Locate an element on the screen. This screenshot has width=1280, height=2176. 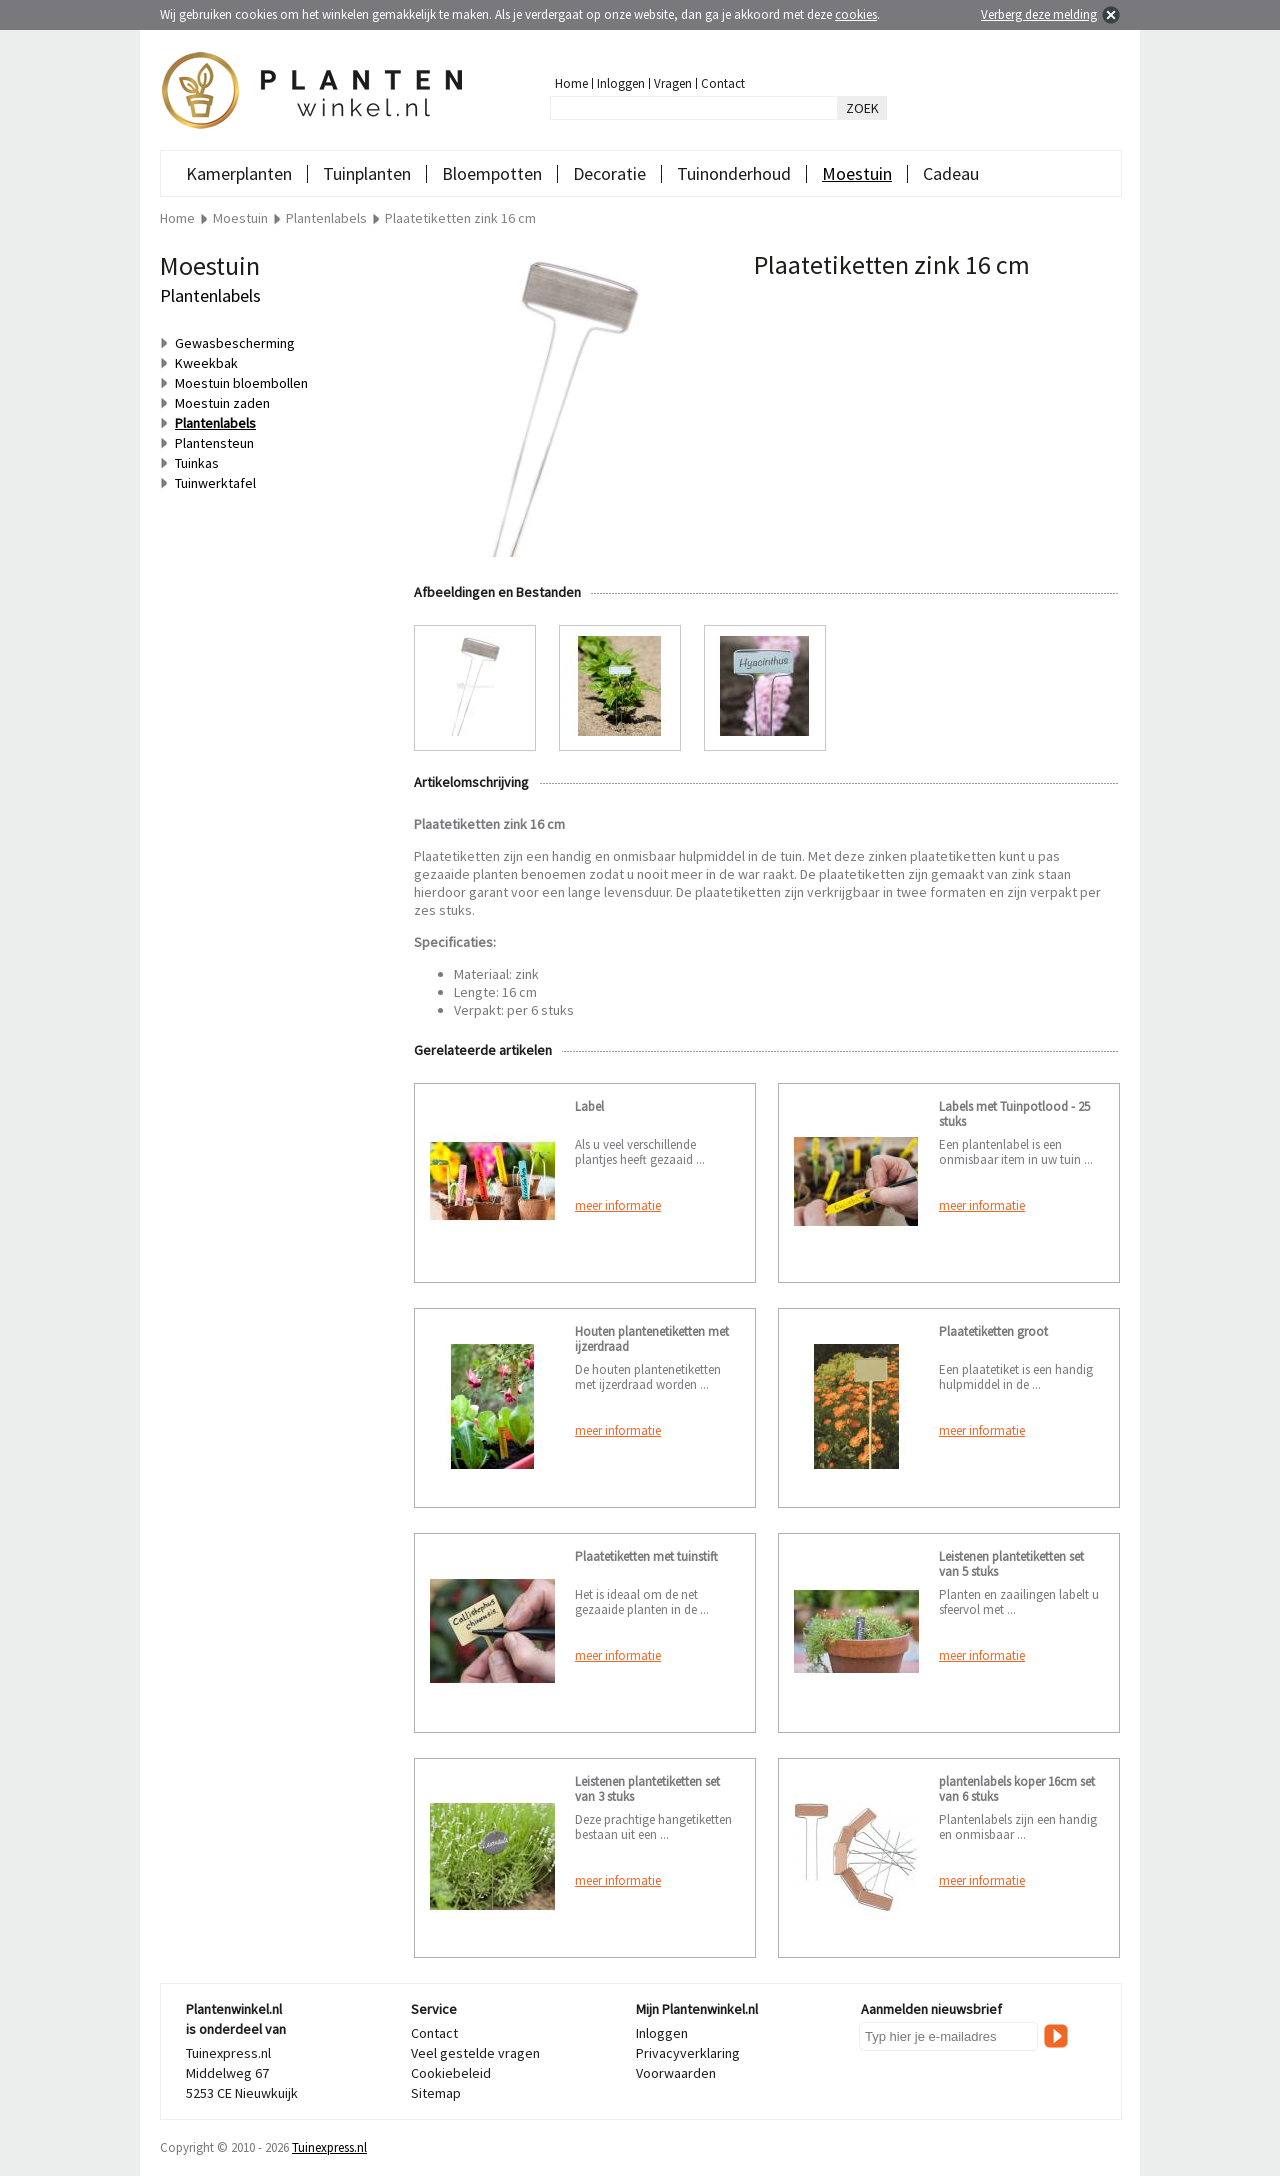
Cookiebeleid is located at coordinates (451, 2073).